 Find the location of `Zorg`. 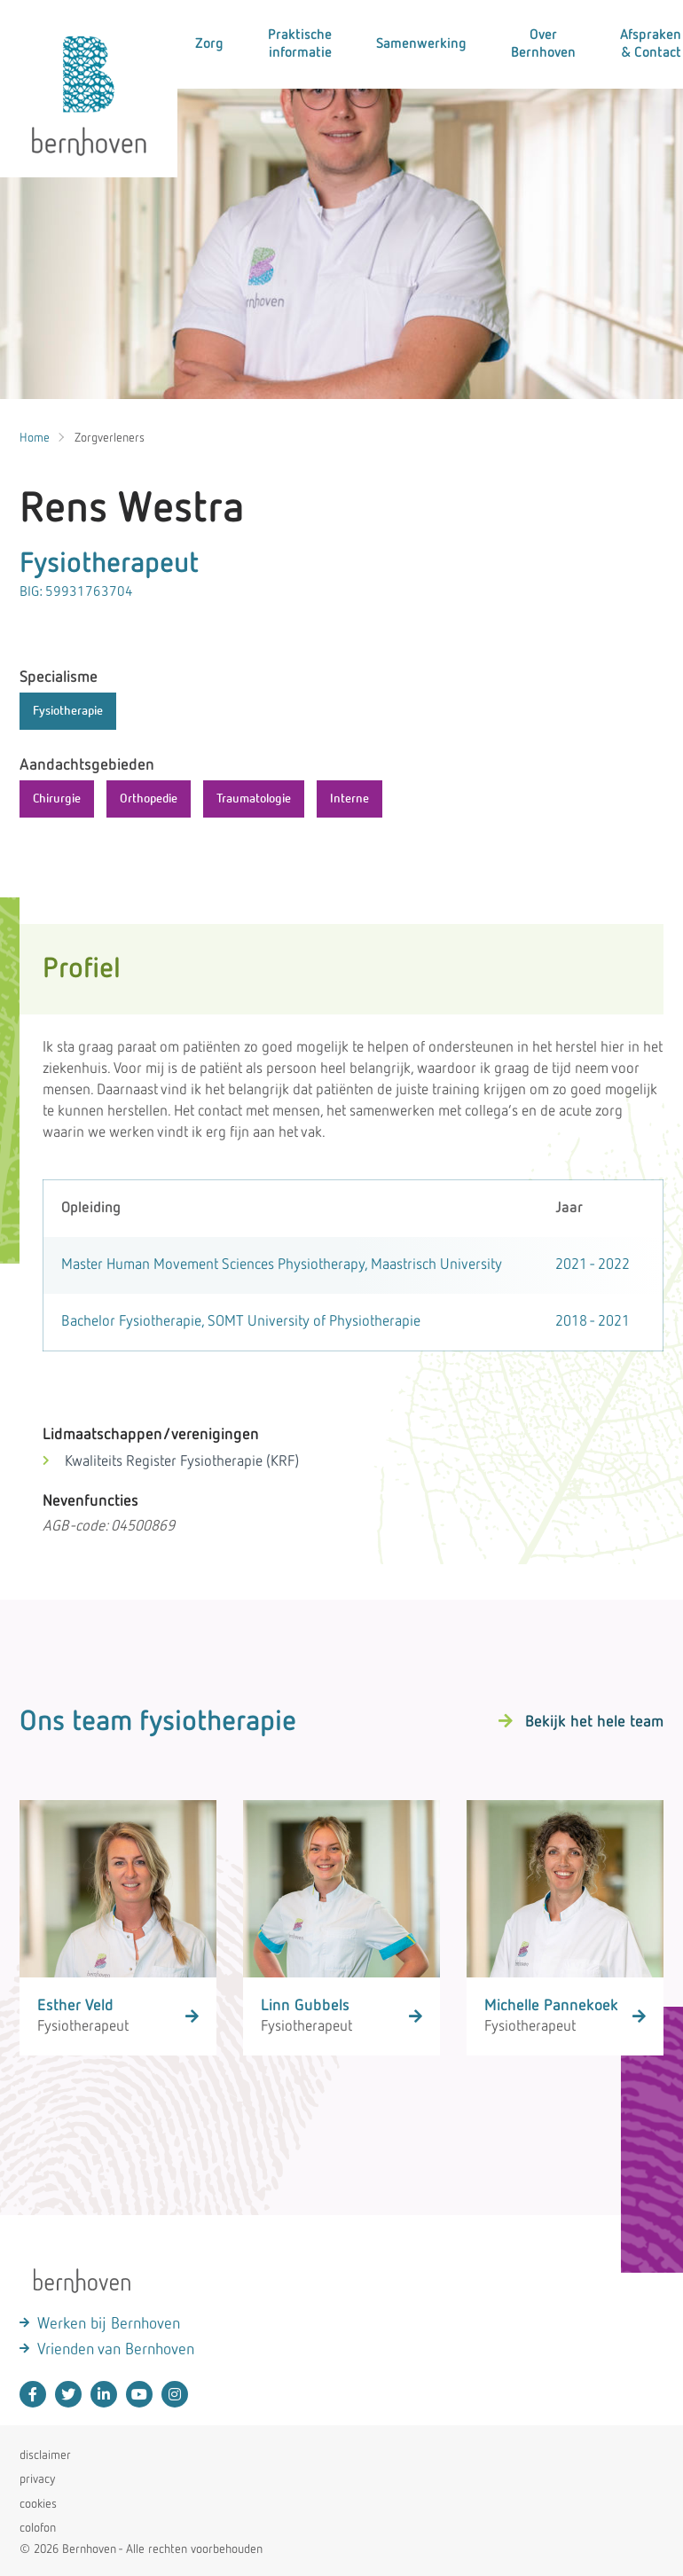

Zorg is located at coordinates (209, 44).